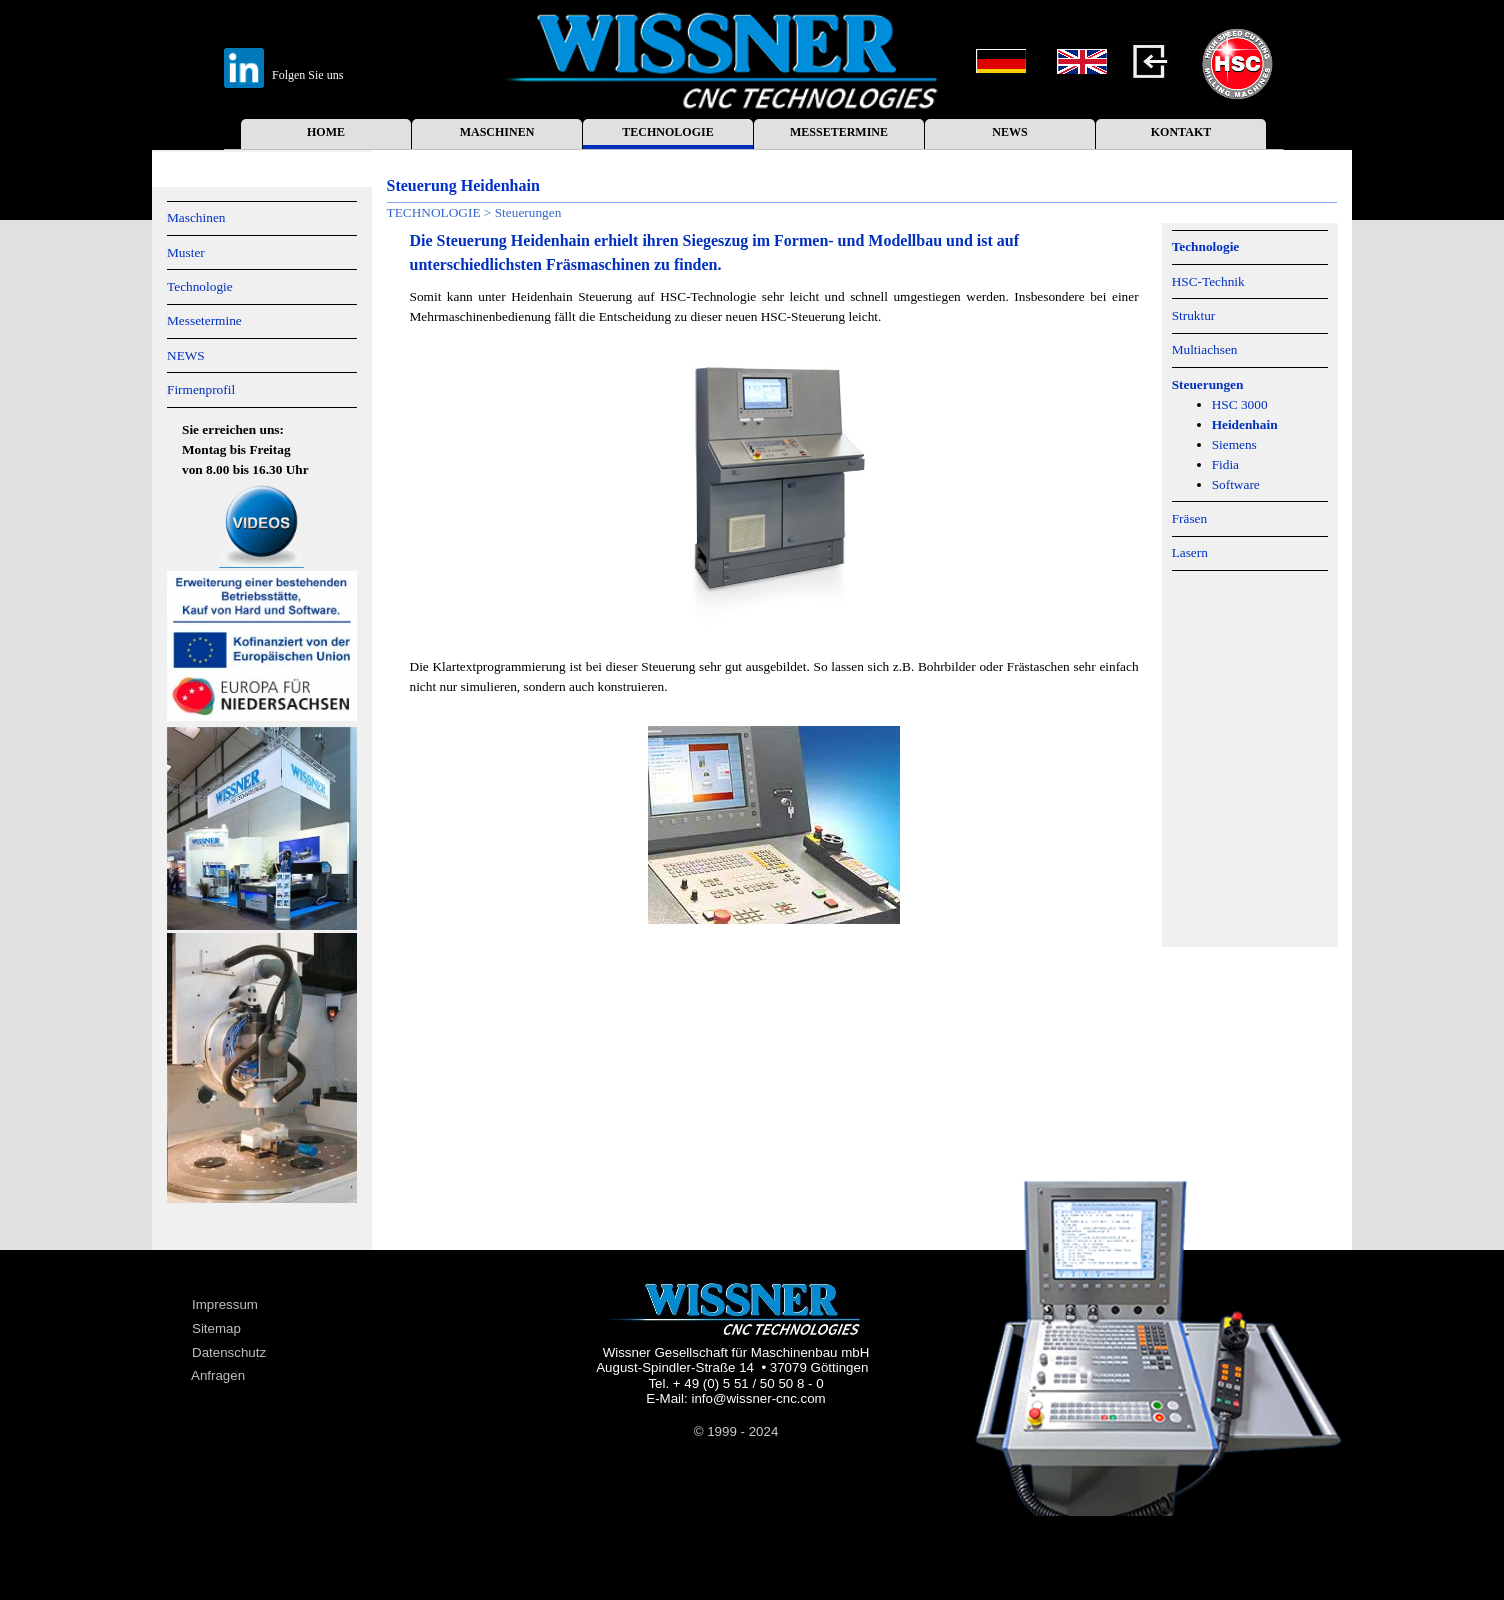 The height and width of the screenshot is (1600, 1504). Describe the element at coordinates (1208, 384) in the screenshot. I see `Steuerungen` at that location.